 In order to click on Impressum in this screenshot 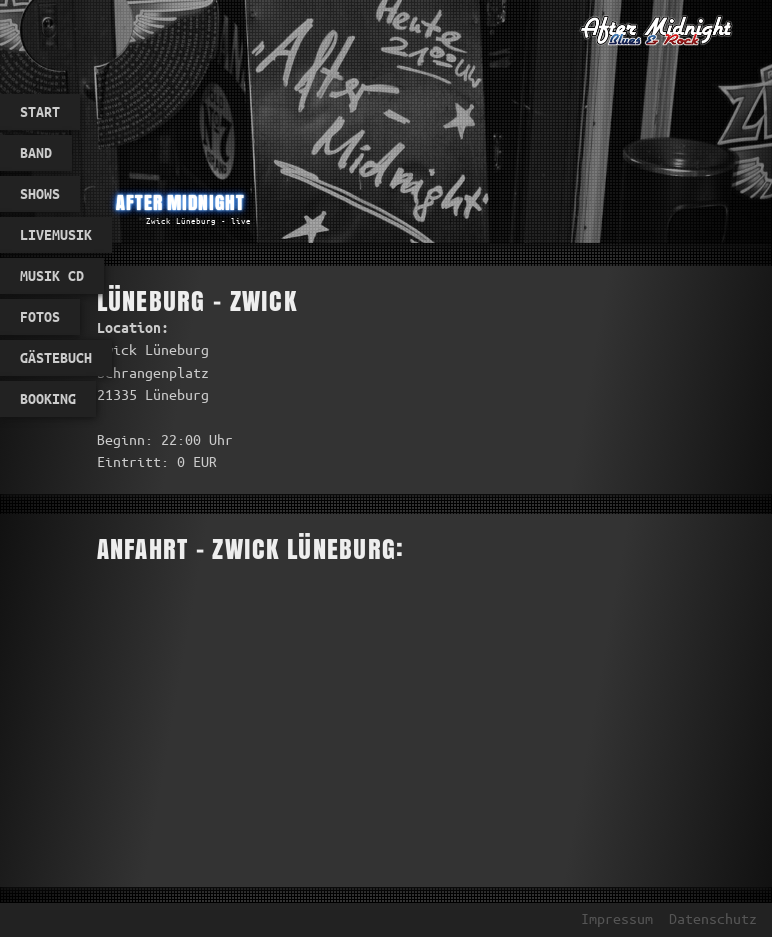, I will do `click(617, 919)`.